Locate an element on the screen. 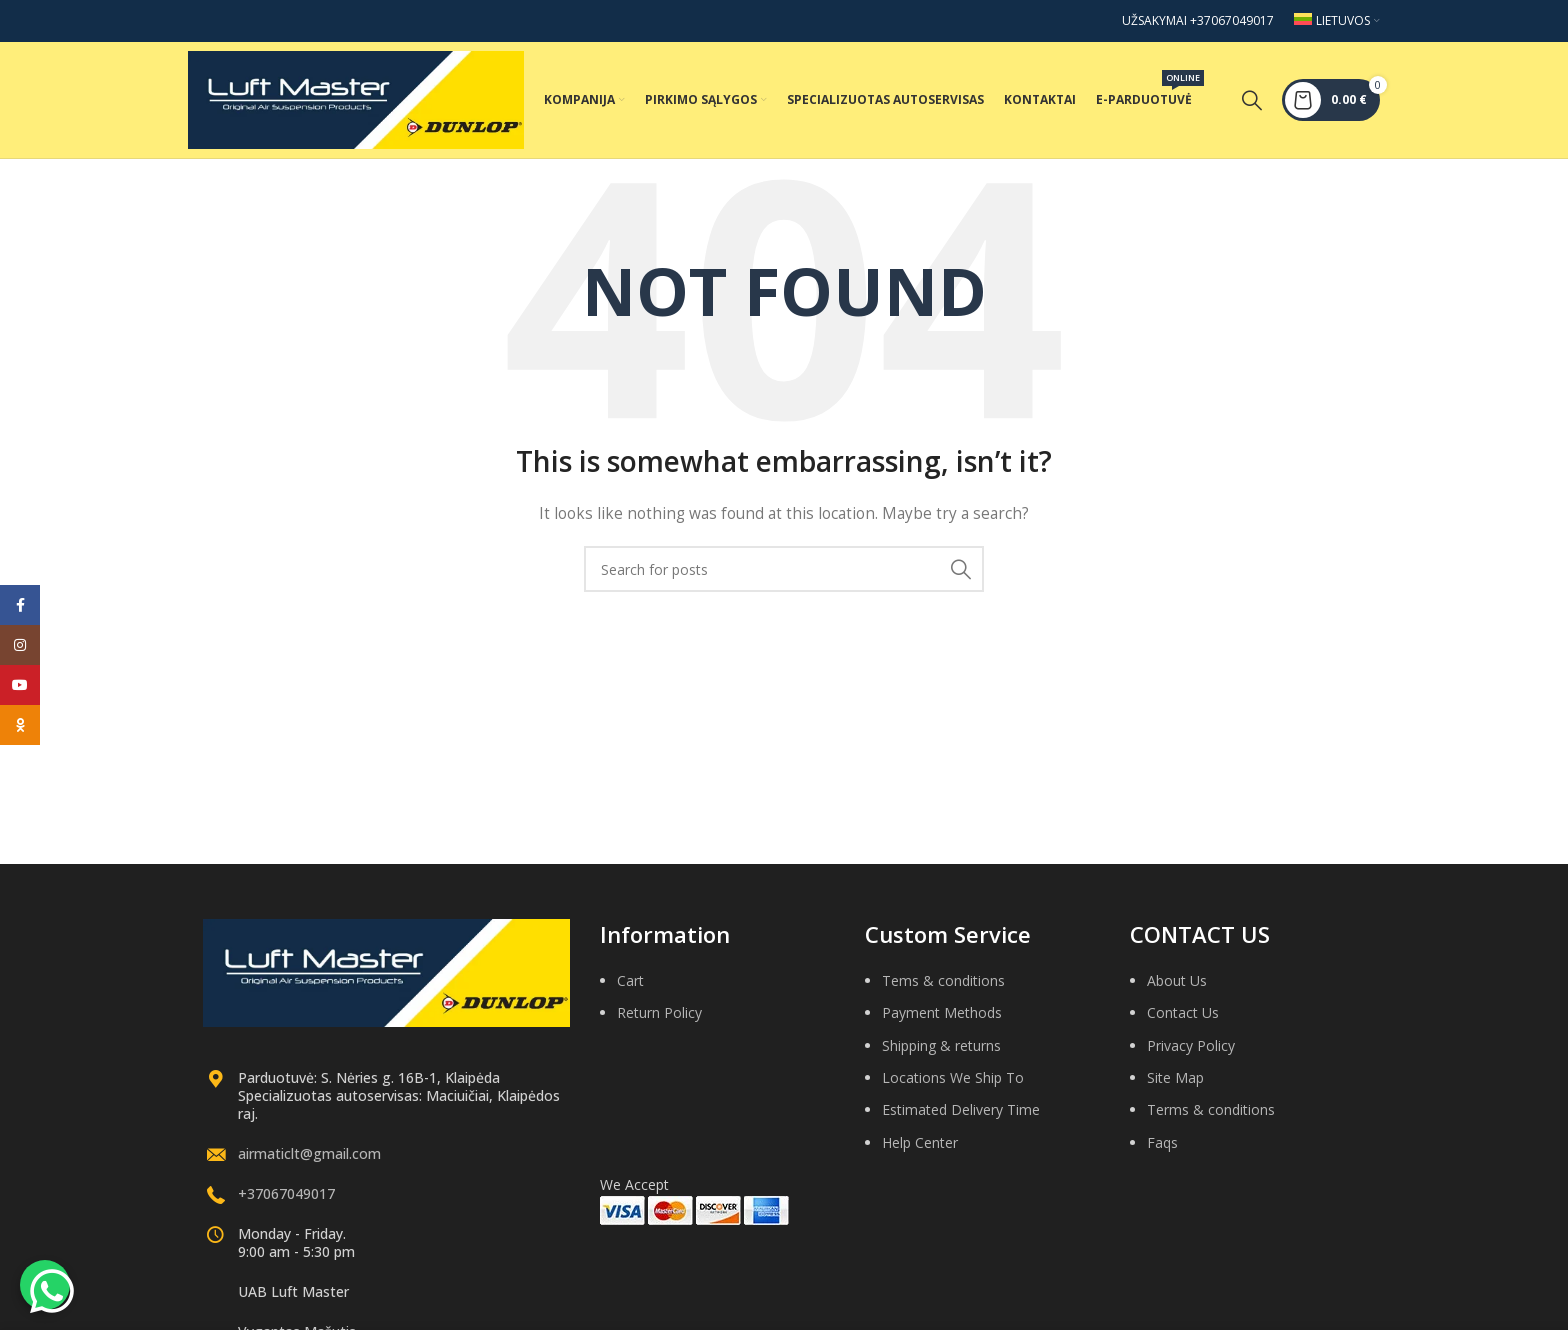 This screenshot has height=1330, width=1568. +37067049017 is located at coordinates (286, 1203).